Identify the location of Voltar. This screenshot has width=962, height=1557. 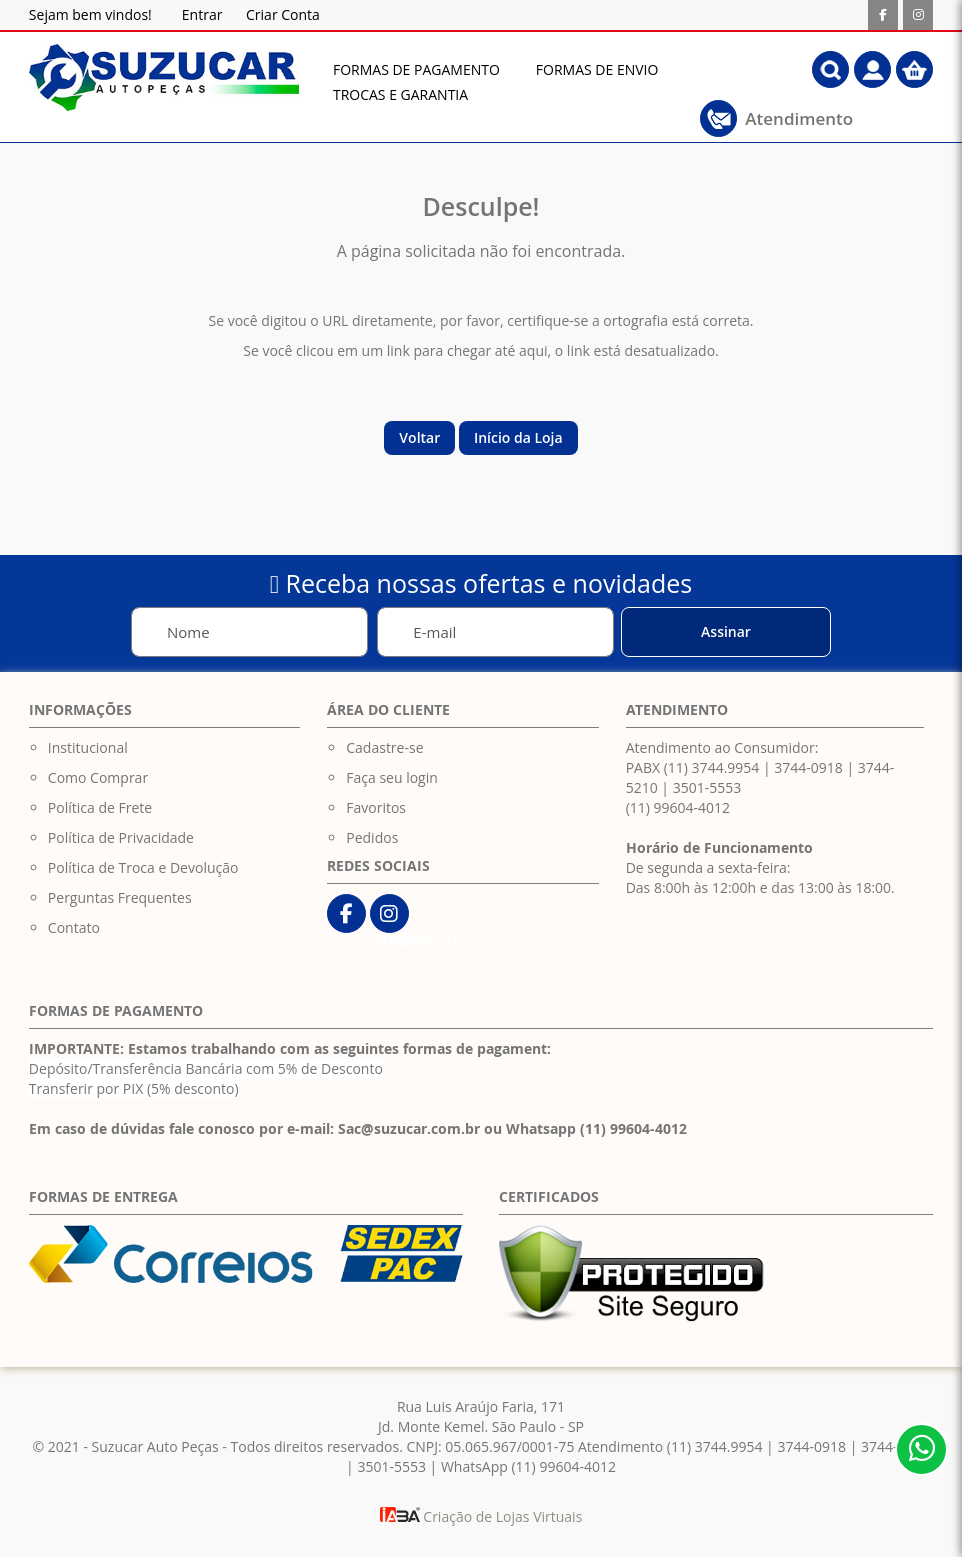
(419, 437).